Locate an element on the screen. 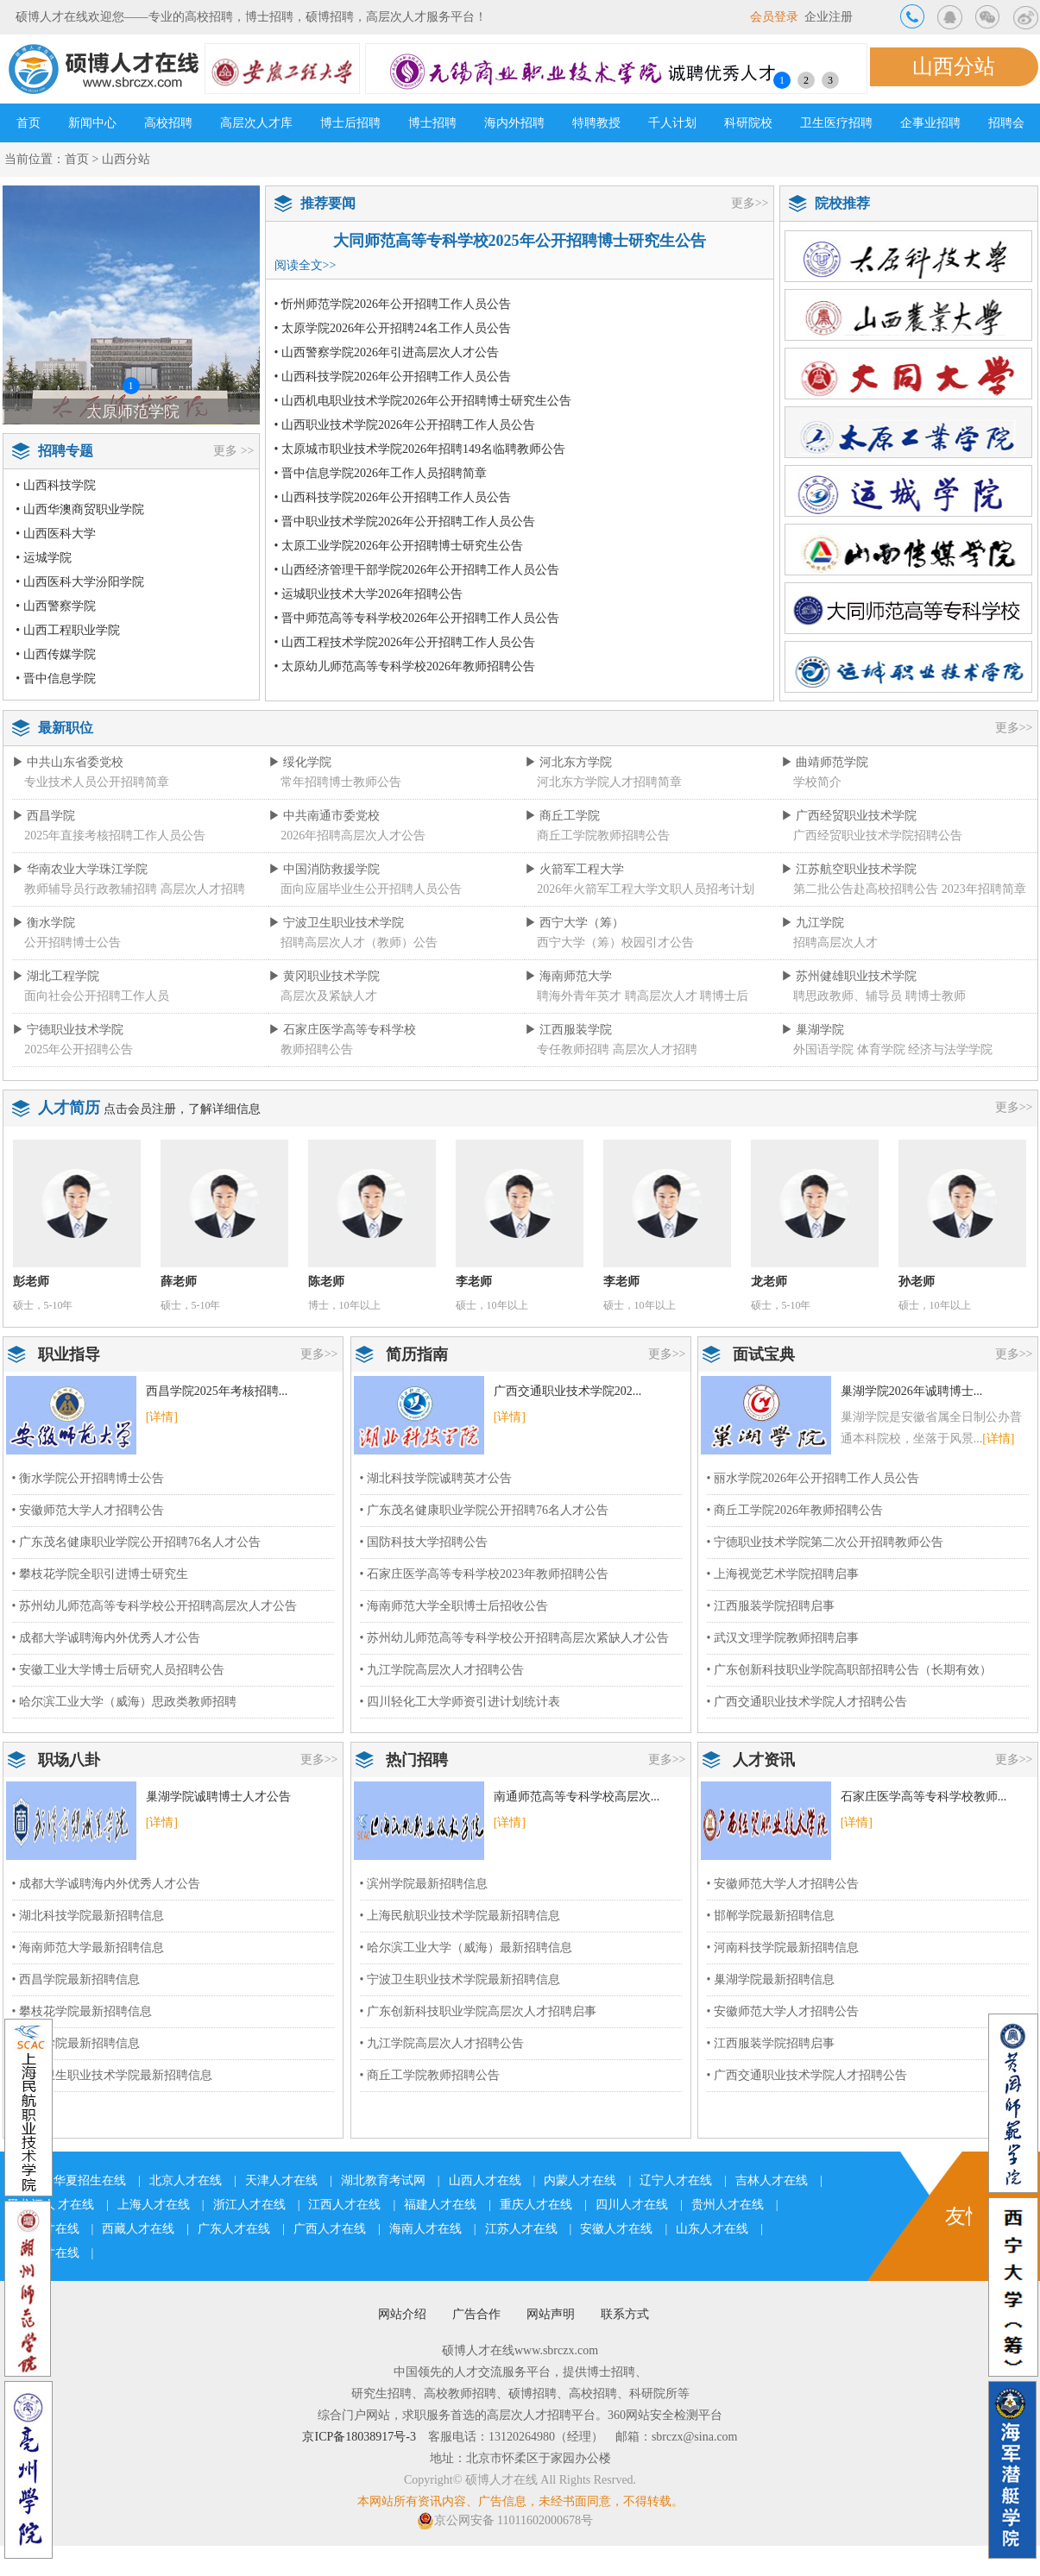 This screenshot has width=1040, height=2576. • 山西科技学院2026年公开招聘工作人员公告 is located at coordinates (392, 376).